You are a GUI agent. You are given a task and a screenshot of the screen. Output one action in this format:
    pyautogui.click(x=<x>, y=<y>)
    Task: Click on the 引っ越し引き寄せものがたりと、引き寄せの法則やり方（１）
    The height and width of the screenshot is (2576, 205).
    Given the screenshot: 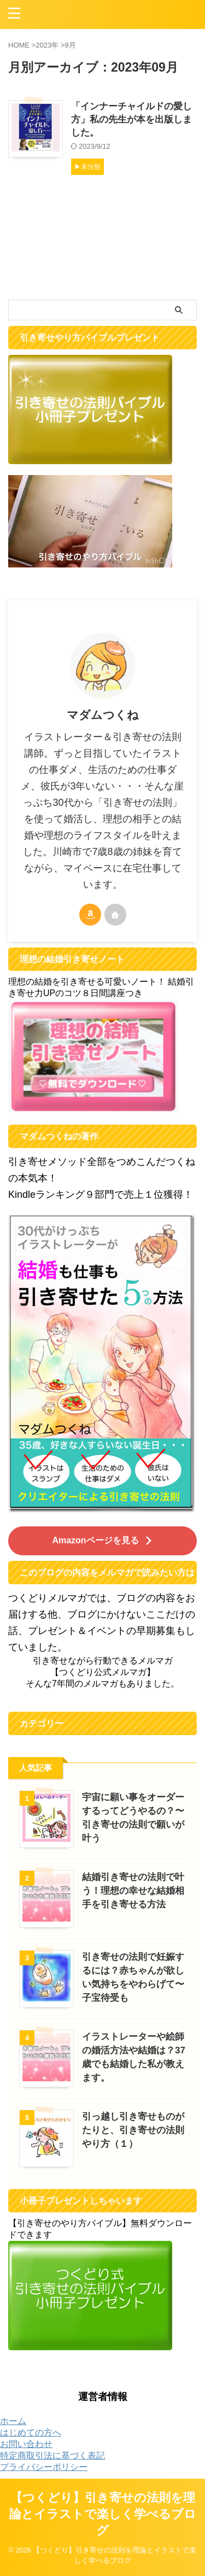 What is the action you would take?
    pyautogui.click(x=133, y=2130)
    